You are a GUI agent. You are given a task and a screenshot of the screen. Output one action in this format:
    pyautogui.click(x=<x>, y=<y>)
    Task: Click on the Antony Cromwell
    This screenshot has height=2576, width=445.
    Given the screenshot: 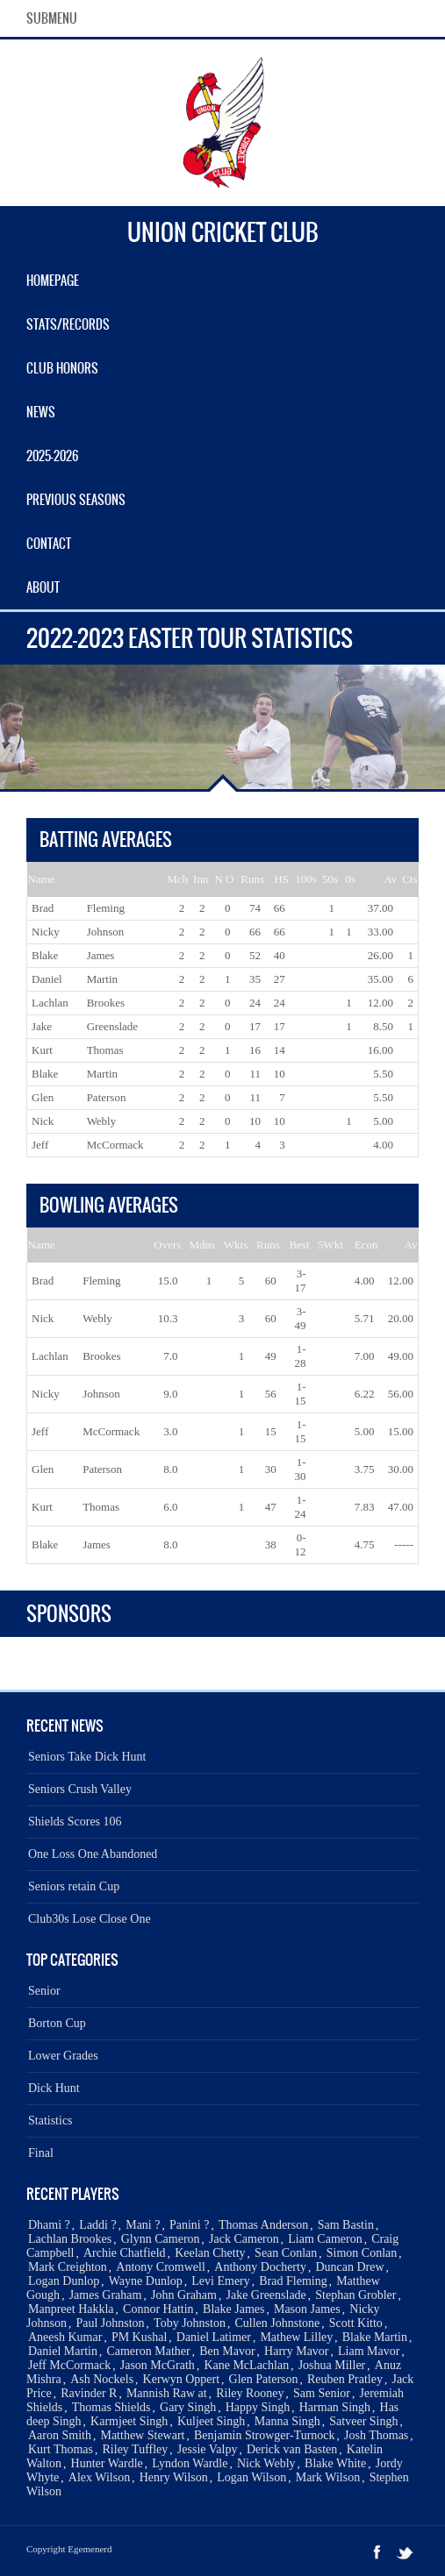 What is the action you would take?
    pyautogui.click(x=160, y=2267)
    